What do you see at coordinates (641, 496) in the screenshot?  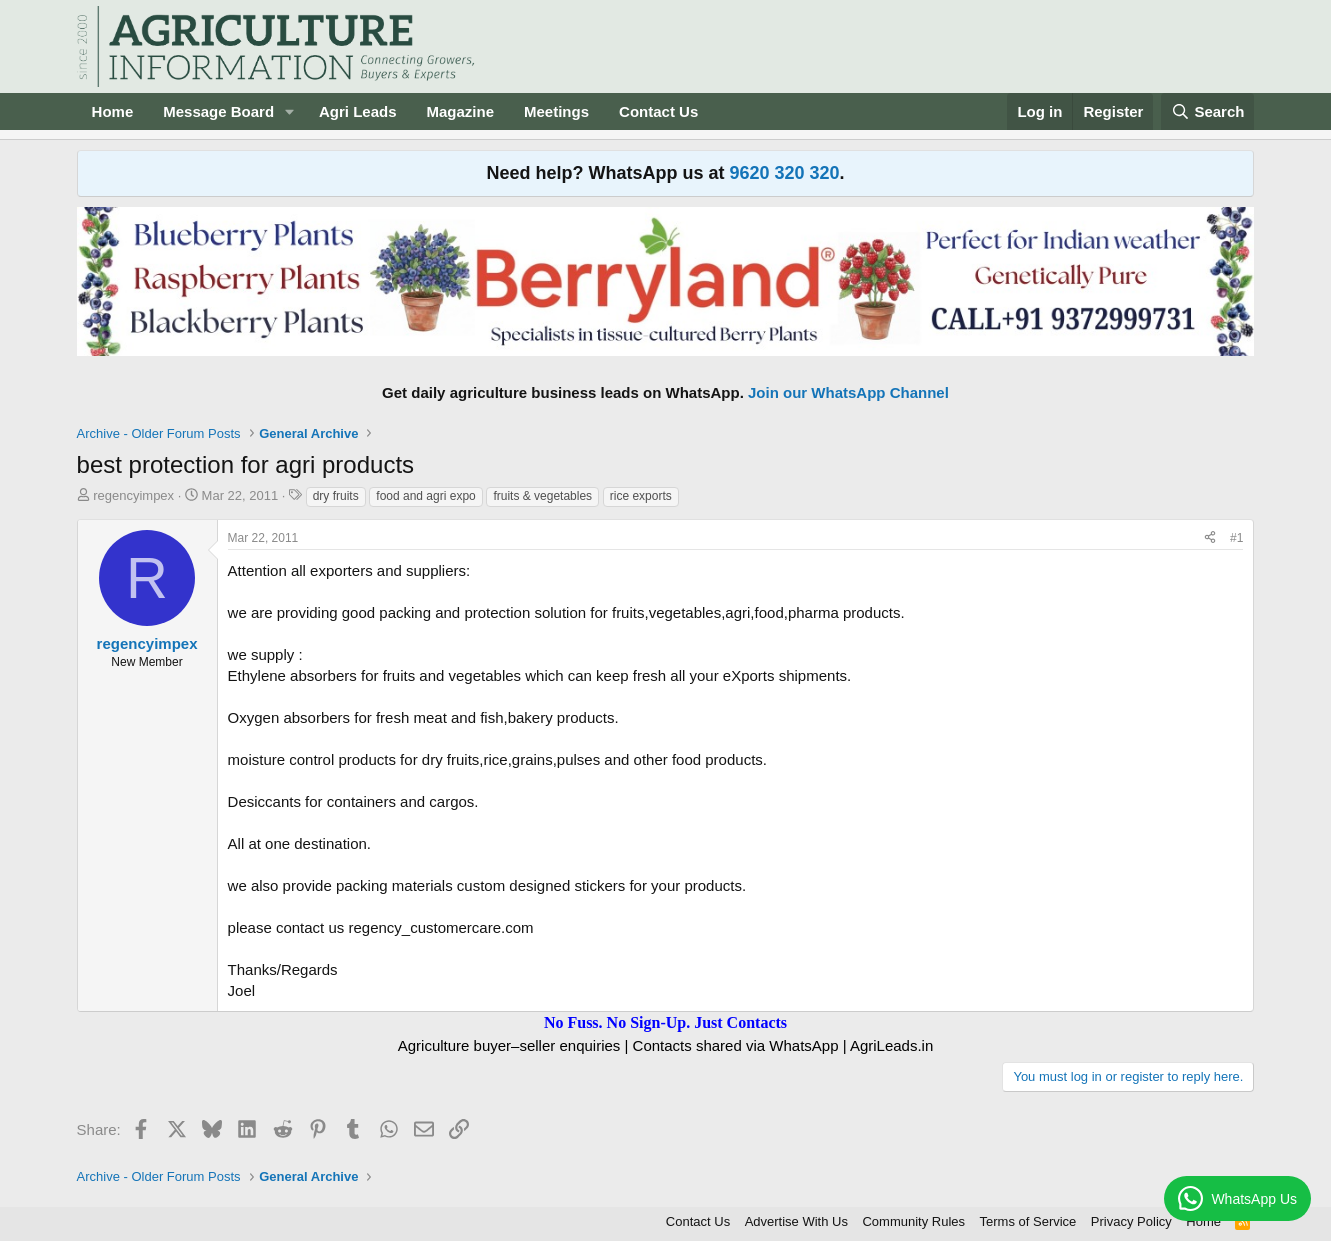 I see `rice exports` at bounding box center [641, 496].